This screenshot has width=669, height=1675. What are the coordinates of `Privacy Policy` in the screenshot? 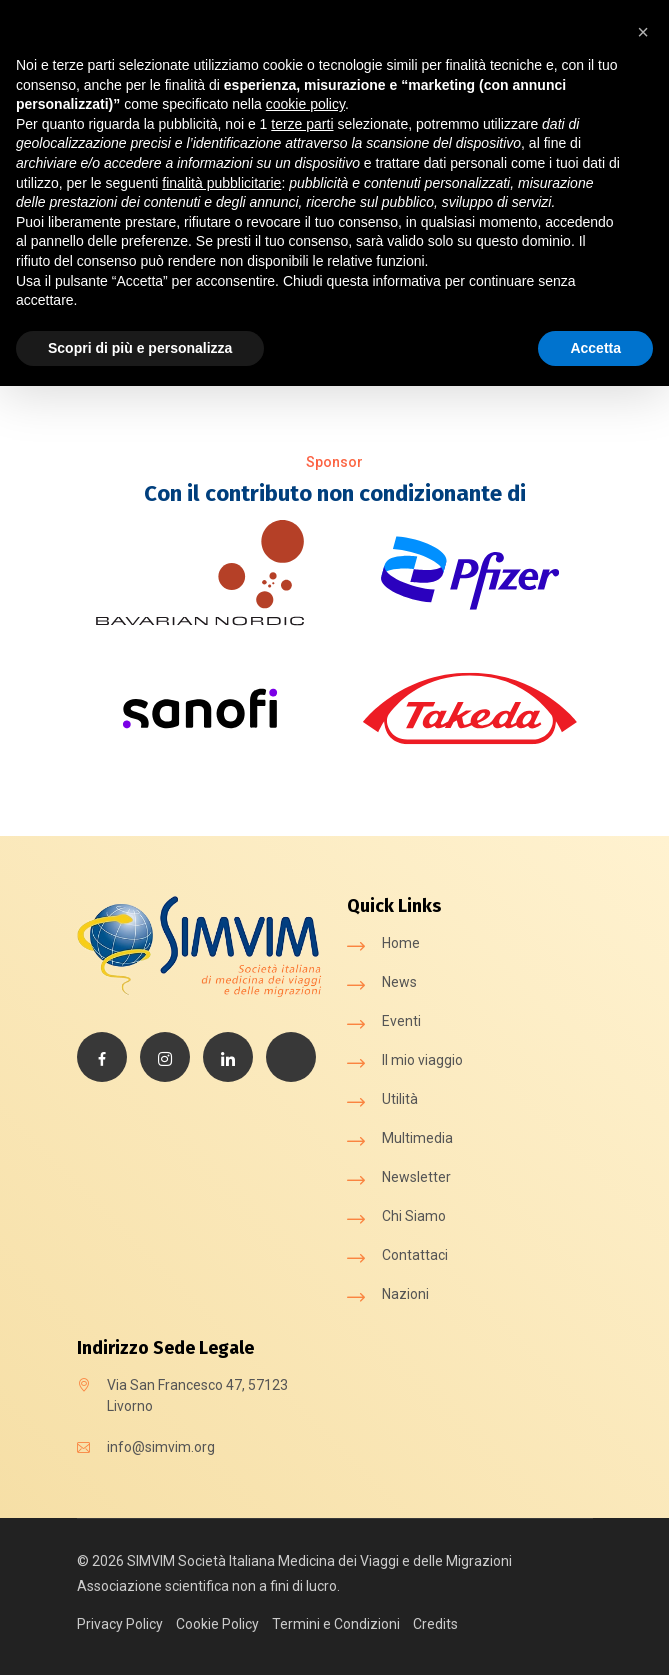 It's located at (120, 1624).